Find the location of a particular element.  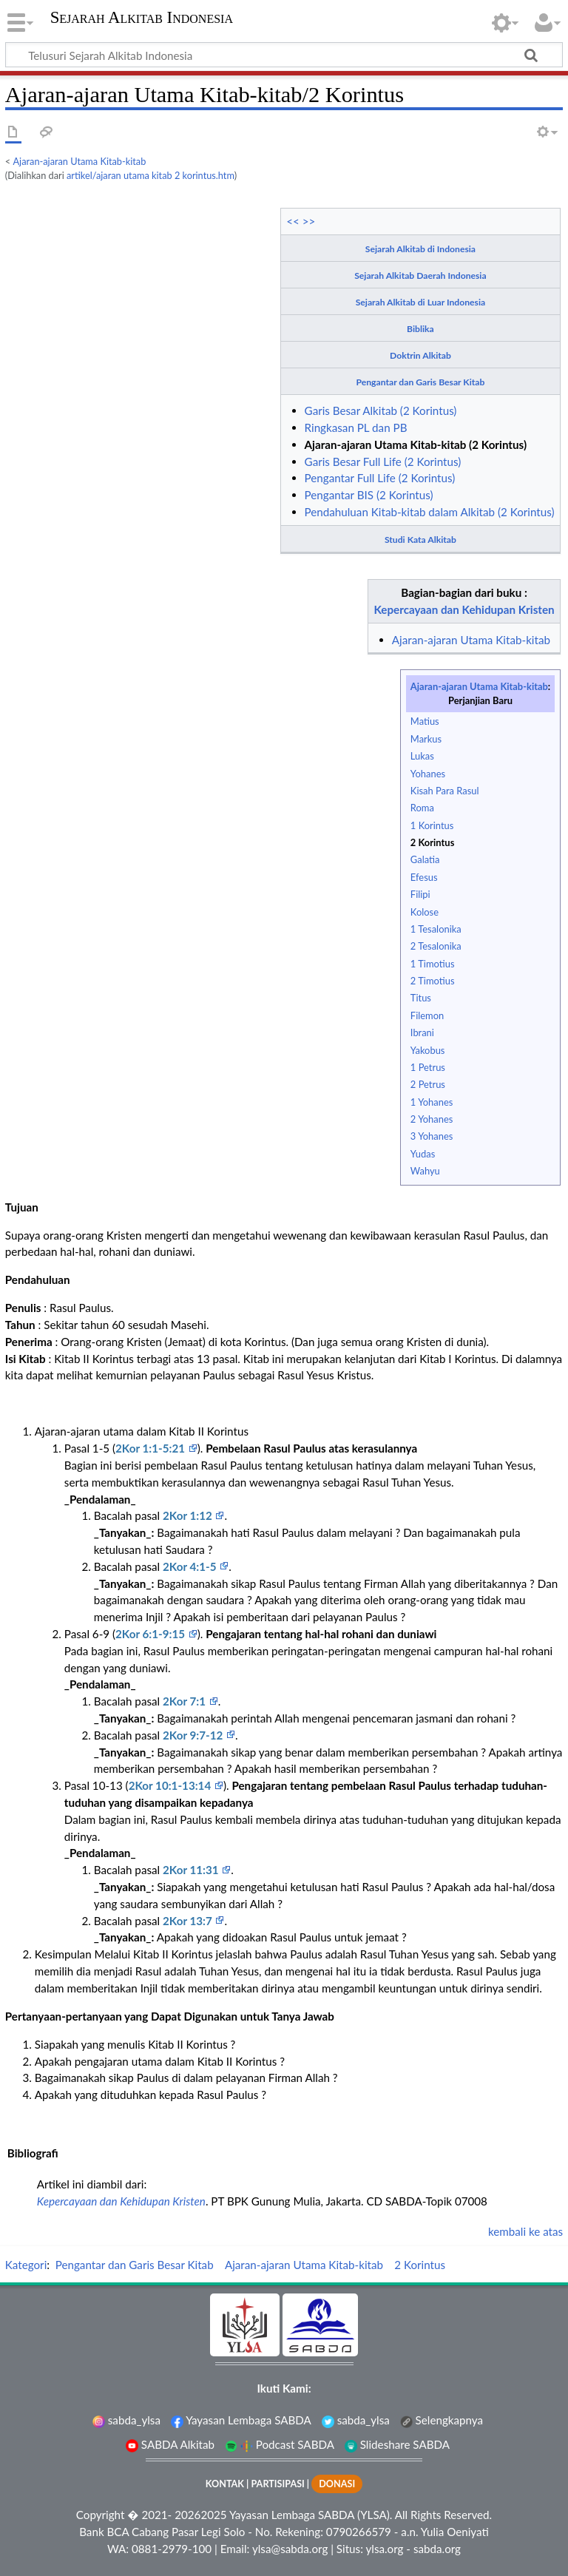

Yayasan Lembaga SABDA is located at coordinates (241, 2420).